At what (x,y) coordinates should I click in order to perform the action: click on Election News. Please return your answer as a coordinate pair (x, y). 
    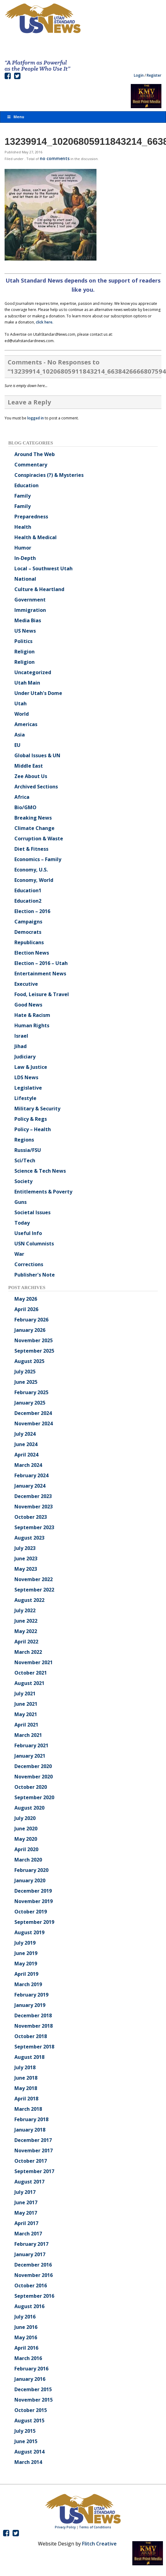
    Looking at the image, I should click on (31, 952).